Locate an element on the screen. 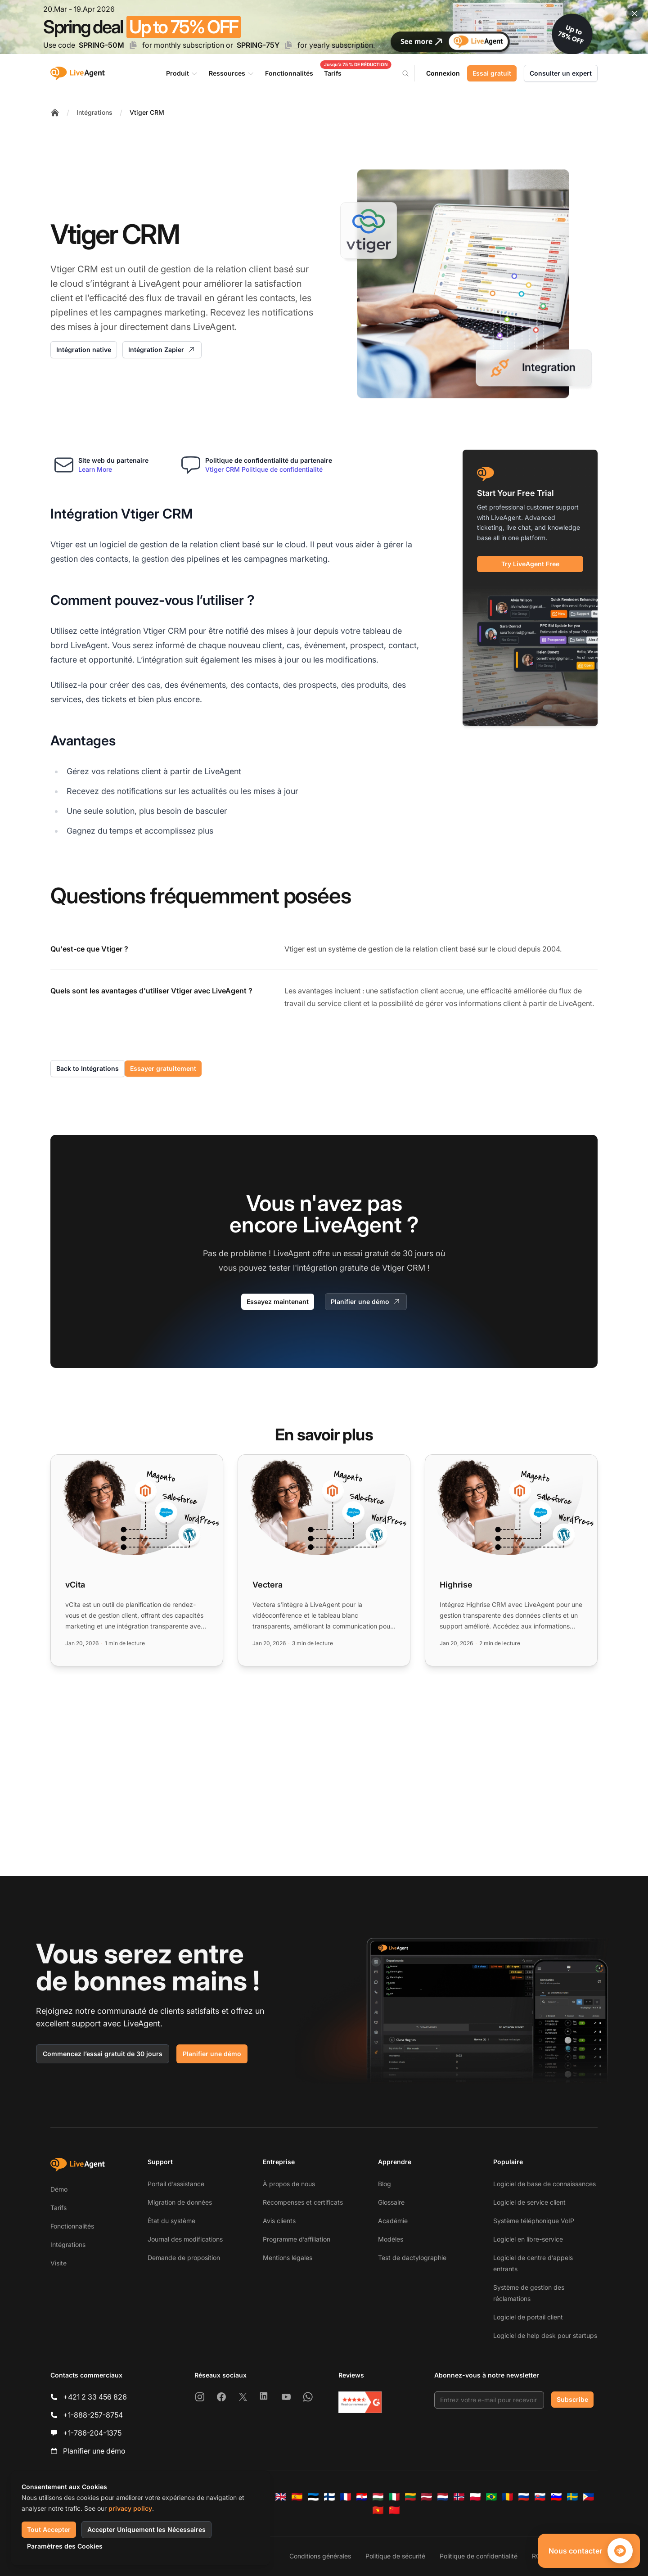 The width and height of the screenshot is (648, 2576). Système téléphonique VoIP is located at coordinates (533, 2220).